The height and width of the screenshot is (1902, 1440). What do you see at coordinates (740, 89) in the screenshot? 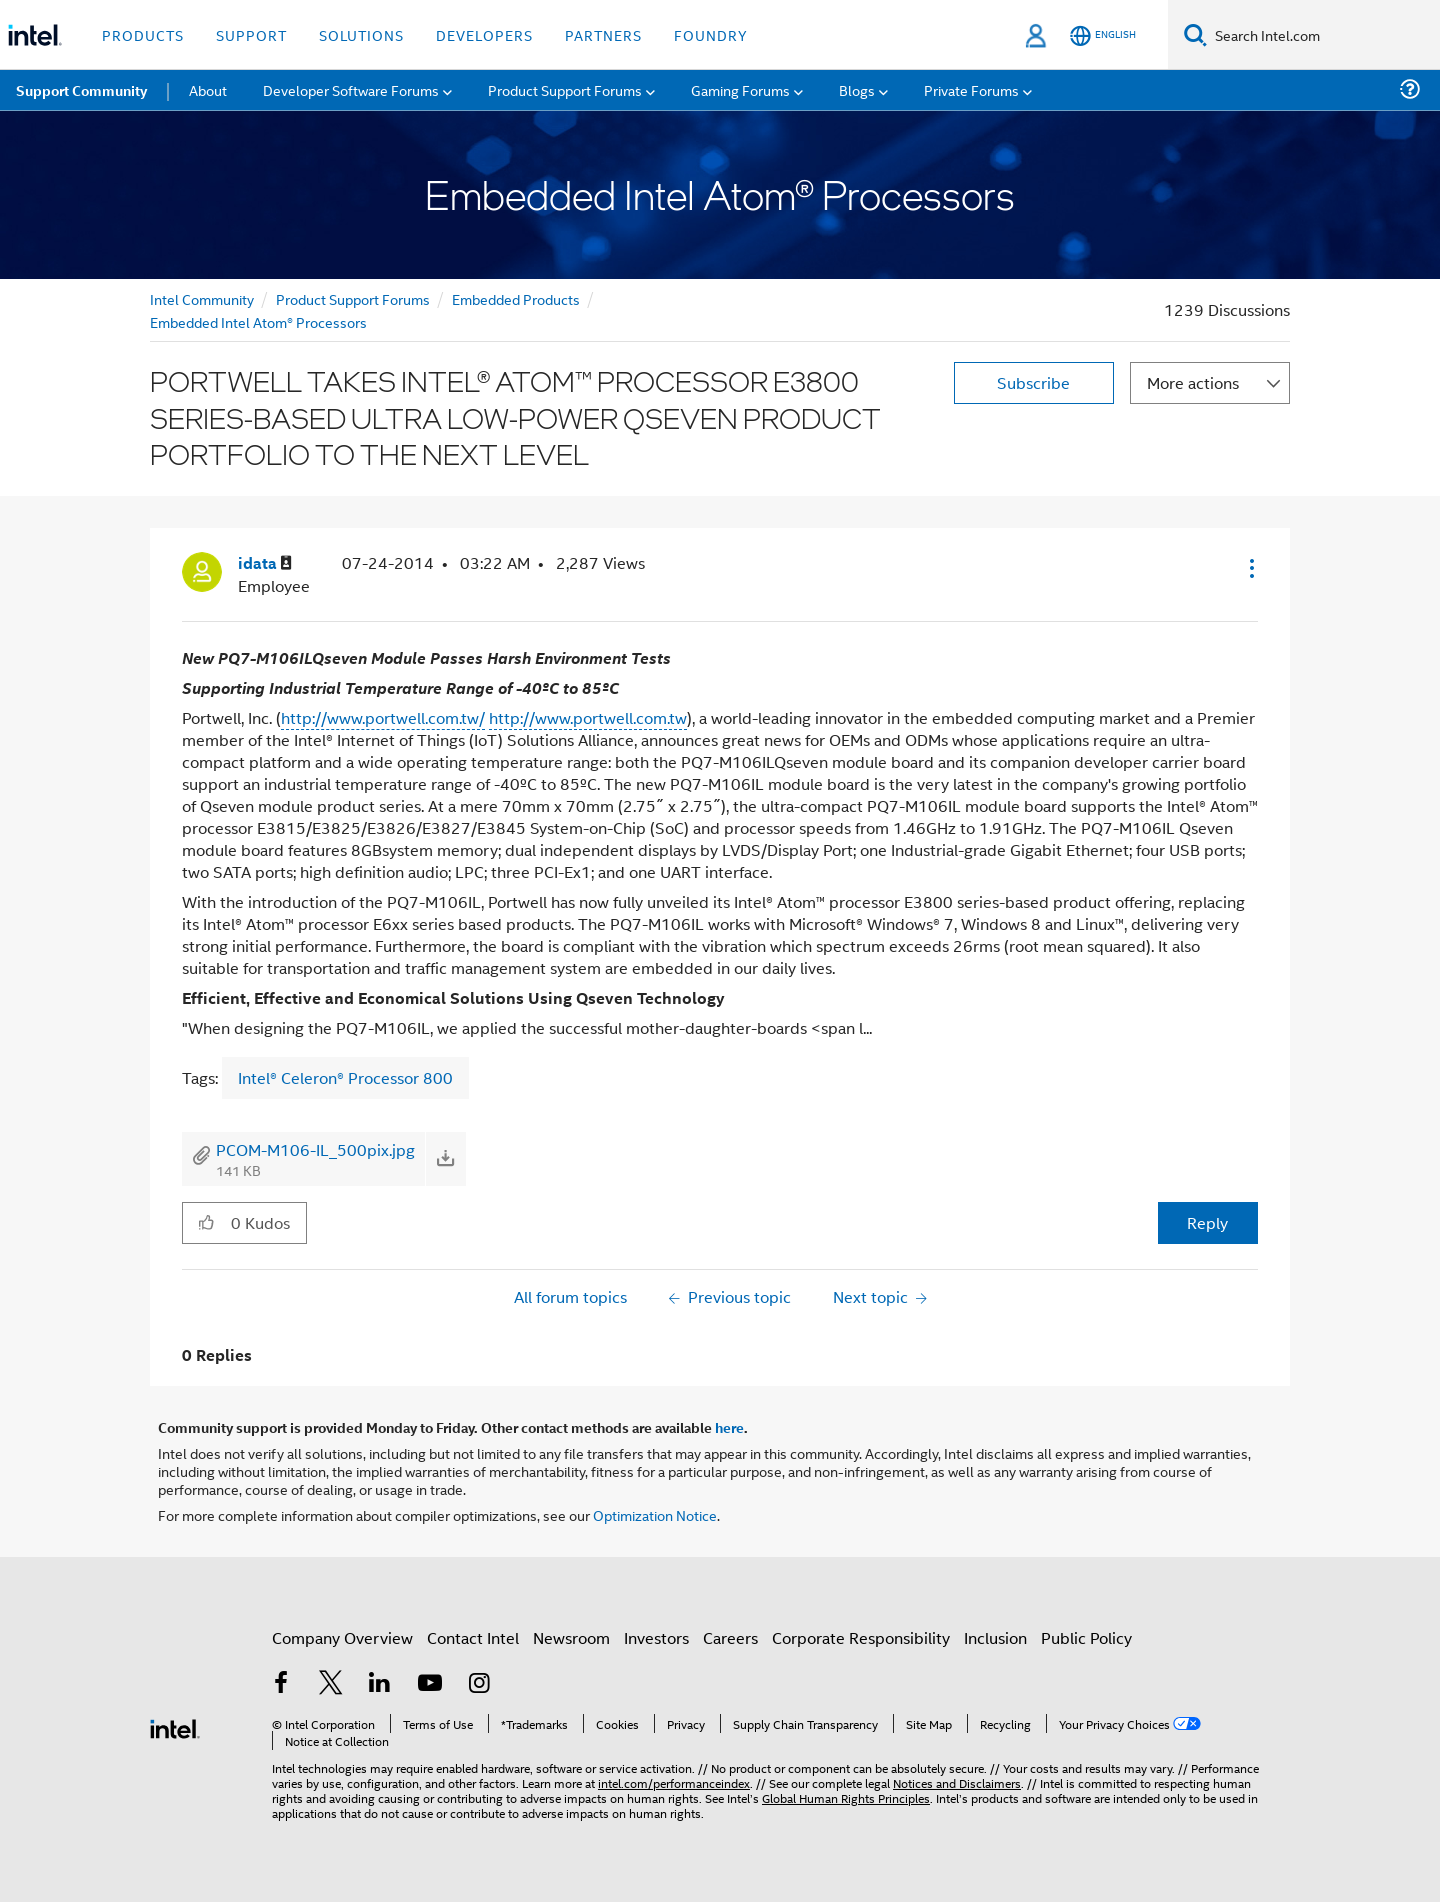
I see `Gaming Forums [menuitem]` at bounding box center [740, 89].